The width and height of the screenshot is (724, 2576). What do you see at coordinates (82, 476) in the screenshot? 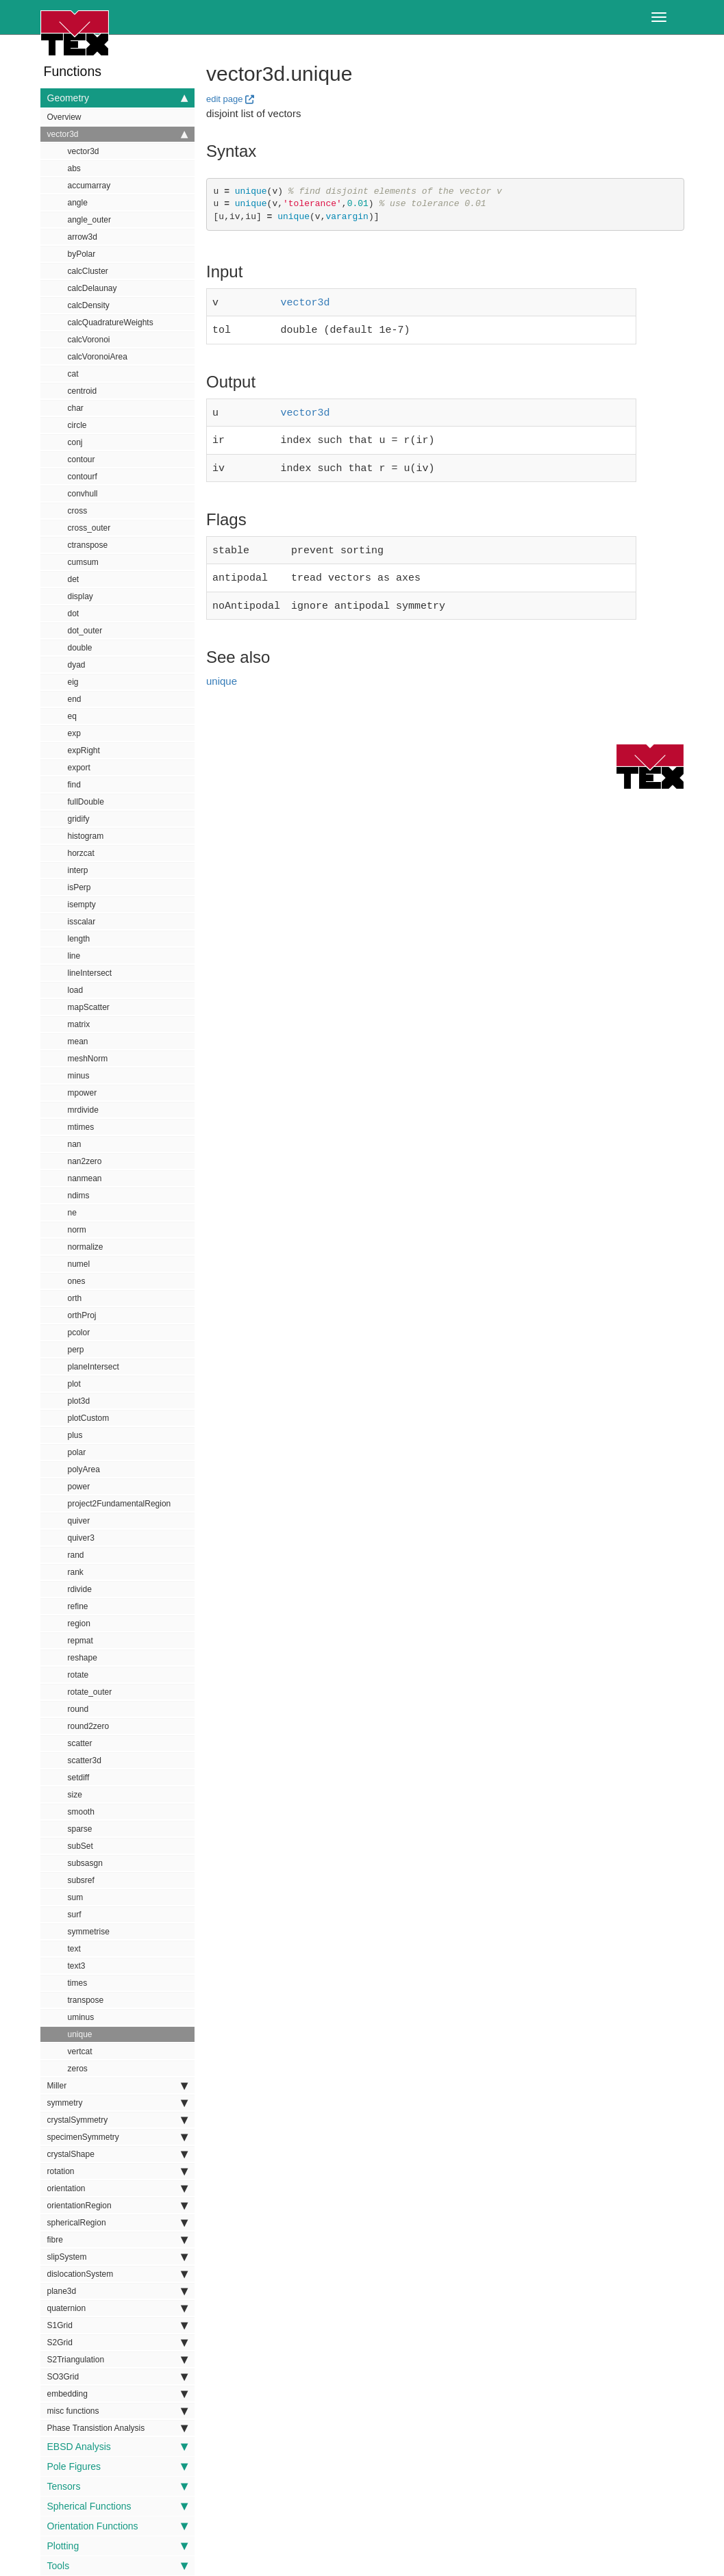
I see `contourf` at bounding box center [82, 476].